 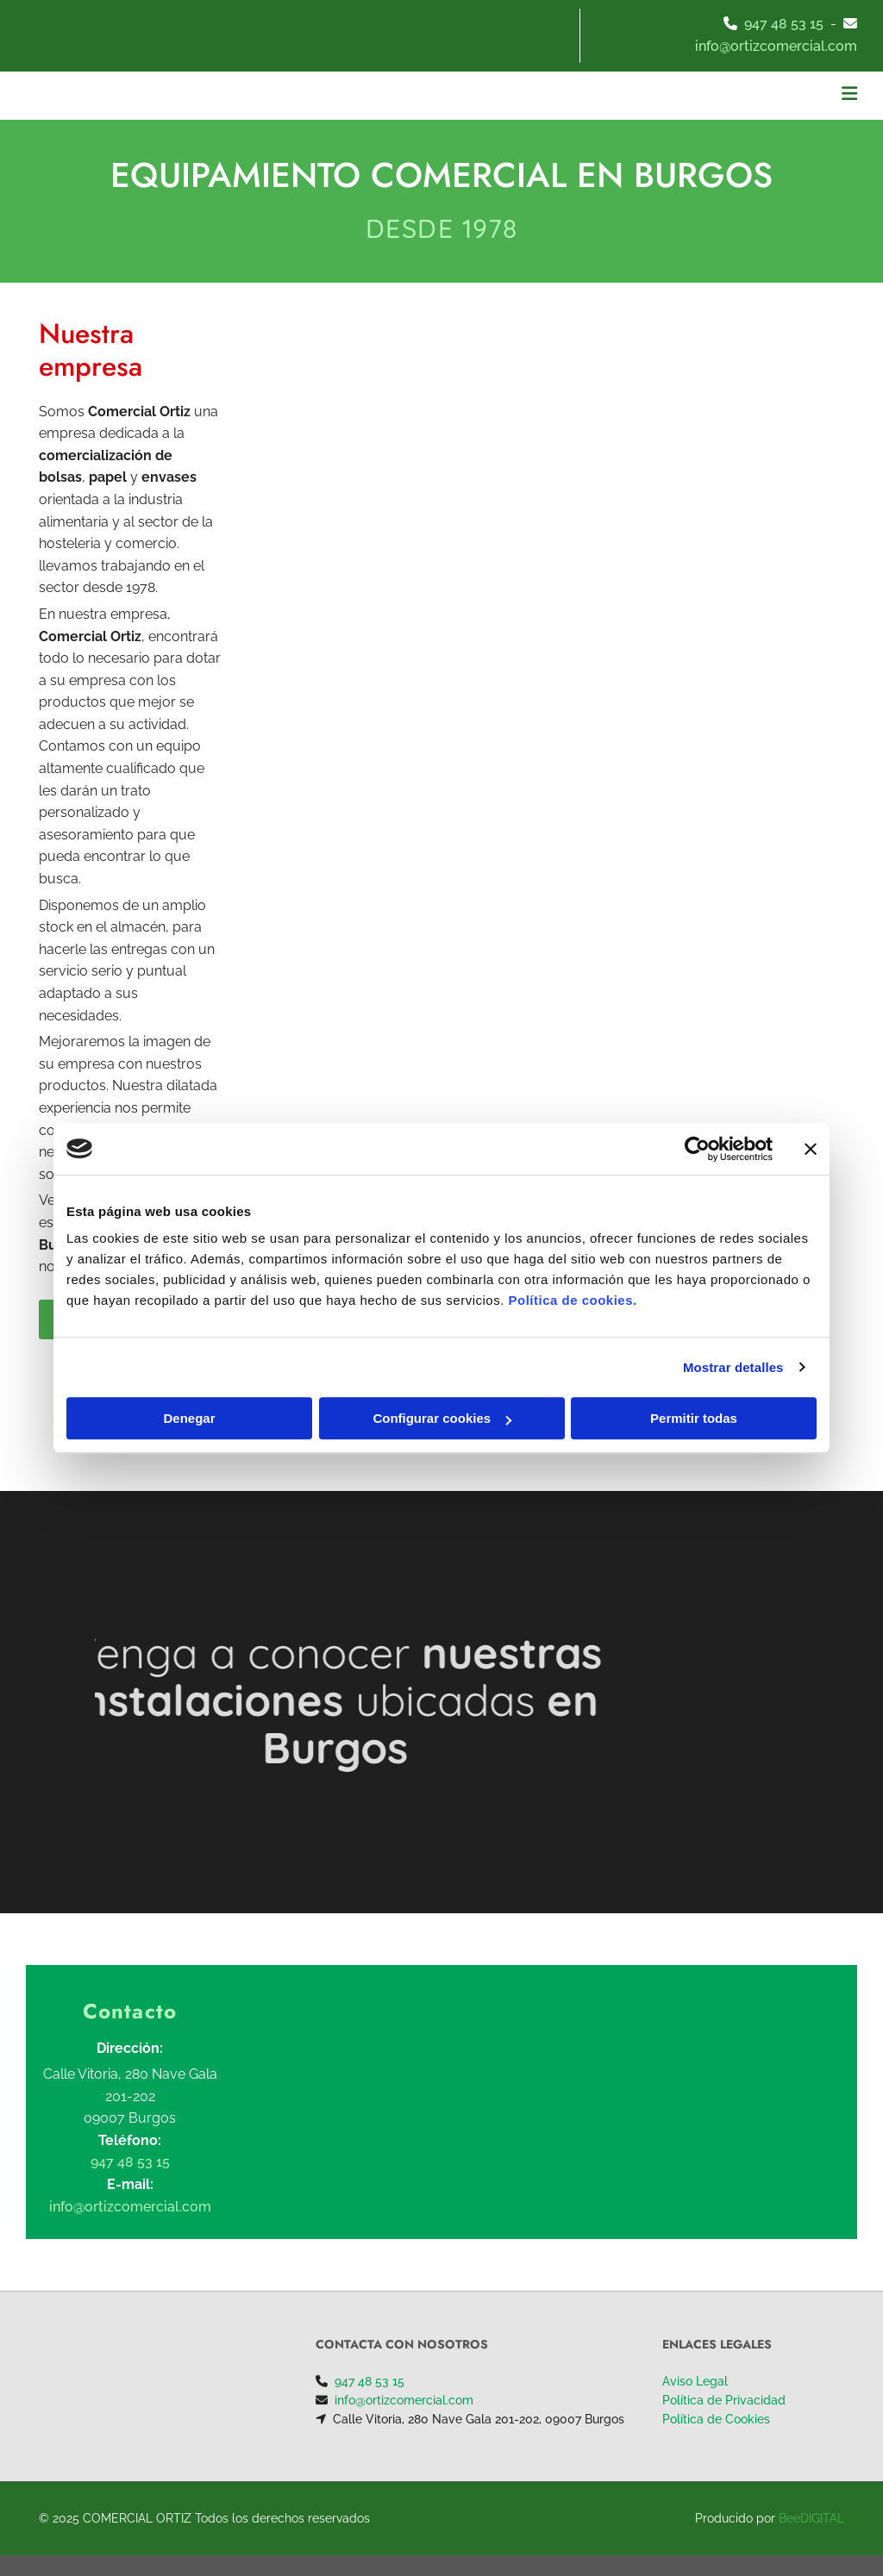 What do you see at coordinates (442, 1418) in the screenshot?
I see `Configurar cookies` at bounding box center [442, 1418].